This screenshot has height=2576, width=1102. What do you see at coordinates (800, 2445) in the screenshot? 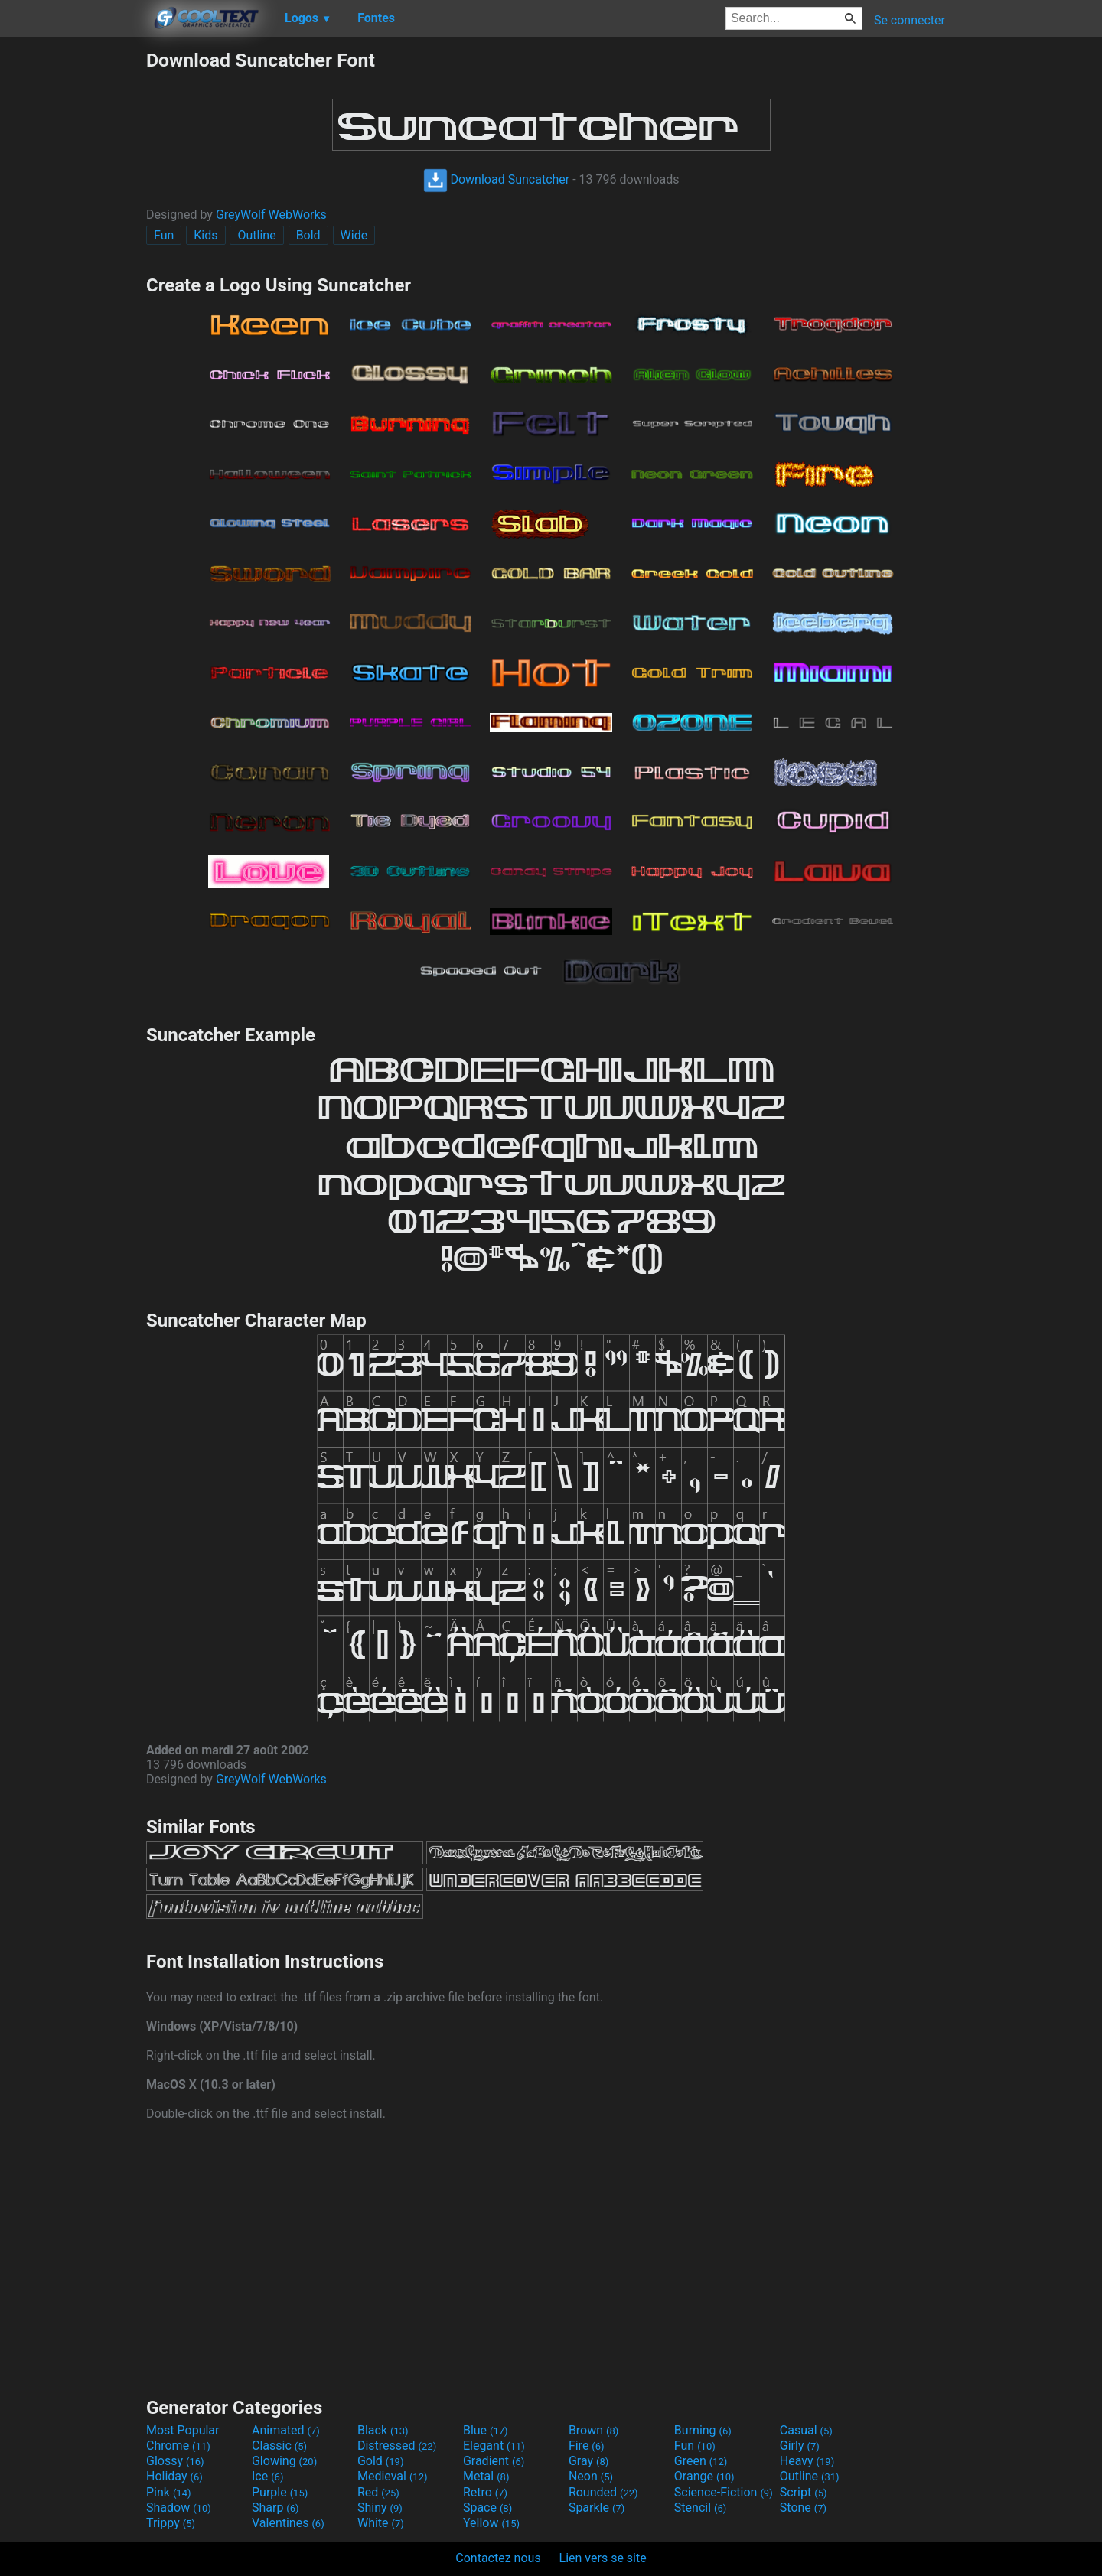
I see `Girly` at bounding box center [800, 2445].